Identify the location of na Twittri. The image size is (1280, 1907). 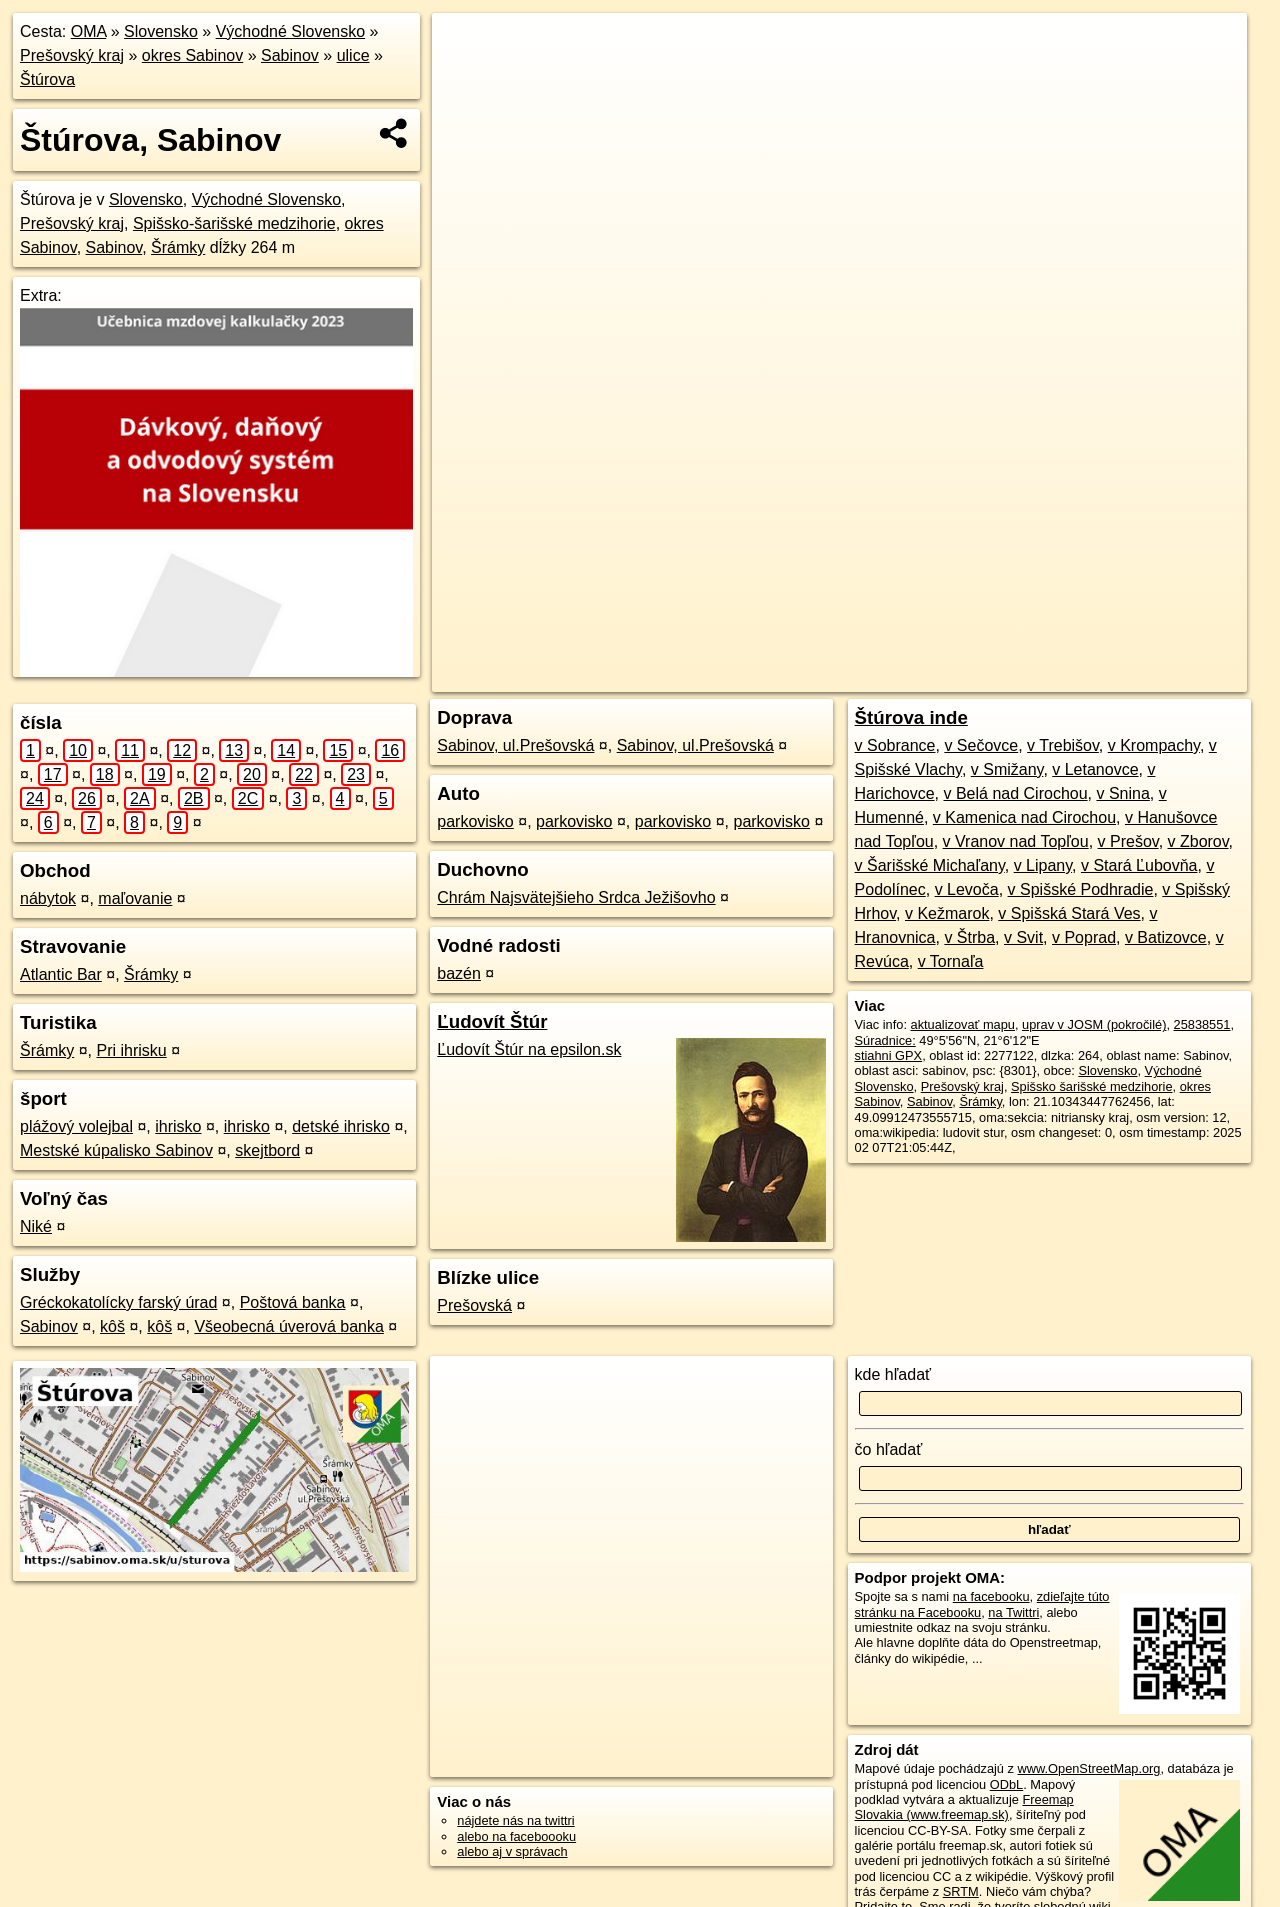
(1013, 1612).